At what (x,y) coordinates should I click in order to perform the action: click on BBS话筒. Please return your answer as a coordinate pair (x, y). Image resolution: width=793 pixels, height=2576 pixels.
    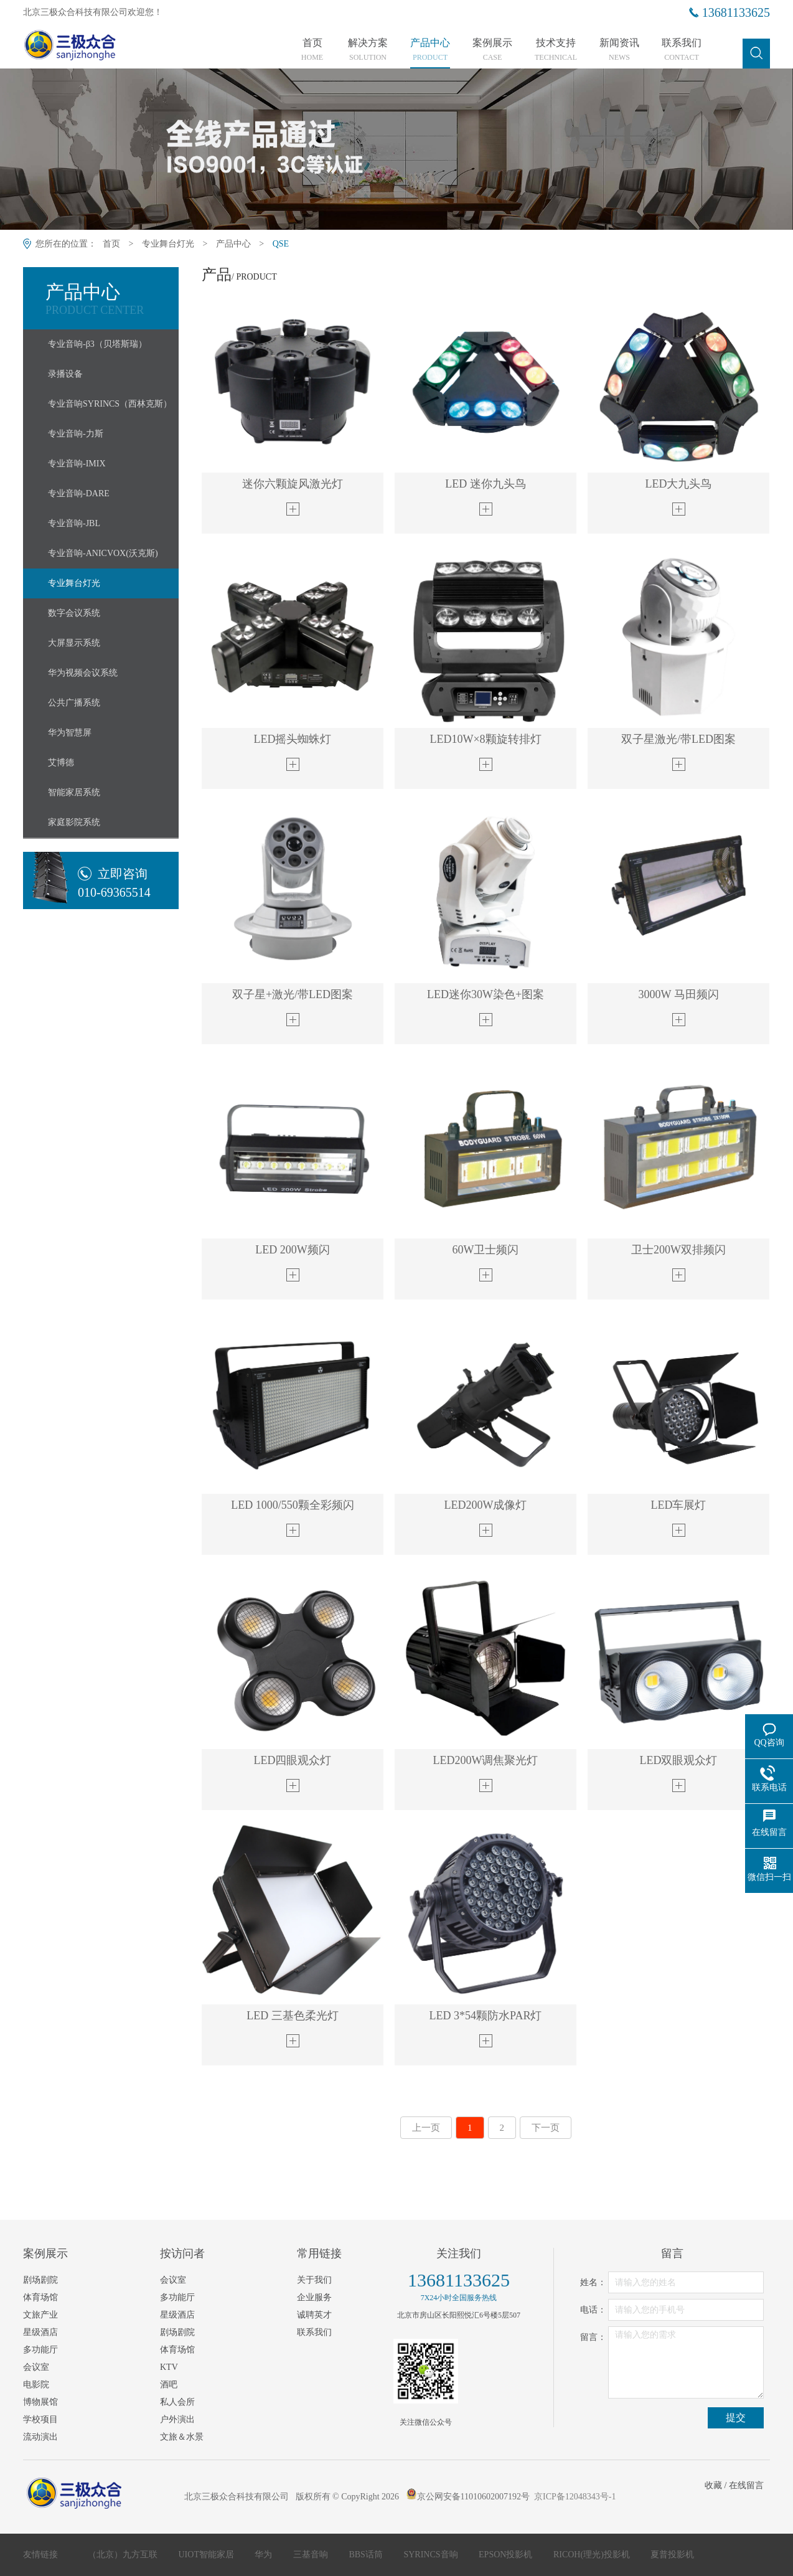
    Looking at the image, I should click on (367, 2554).